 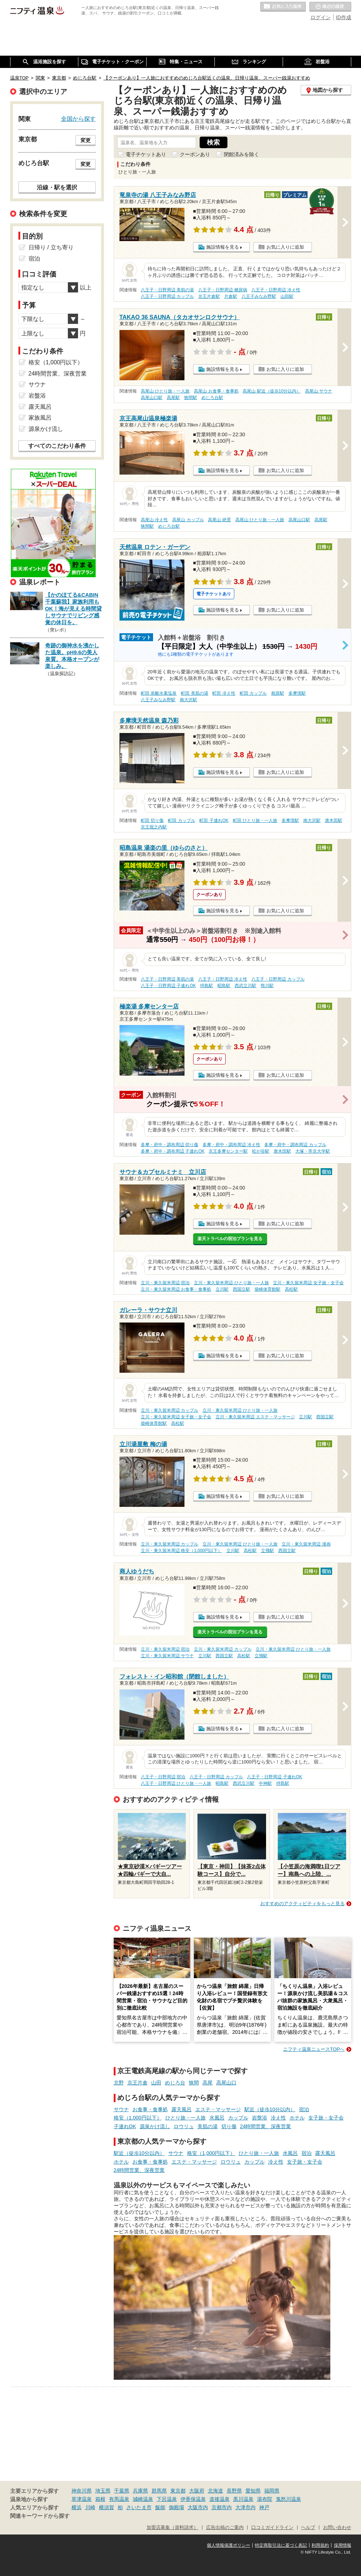 What do you see at coordinates (165, 1282) in the screenshot?
I see `立川・東久留米周辺 宿泊` at bounding box center [165, 1282].